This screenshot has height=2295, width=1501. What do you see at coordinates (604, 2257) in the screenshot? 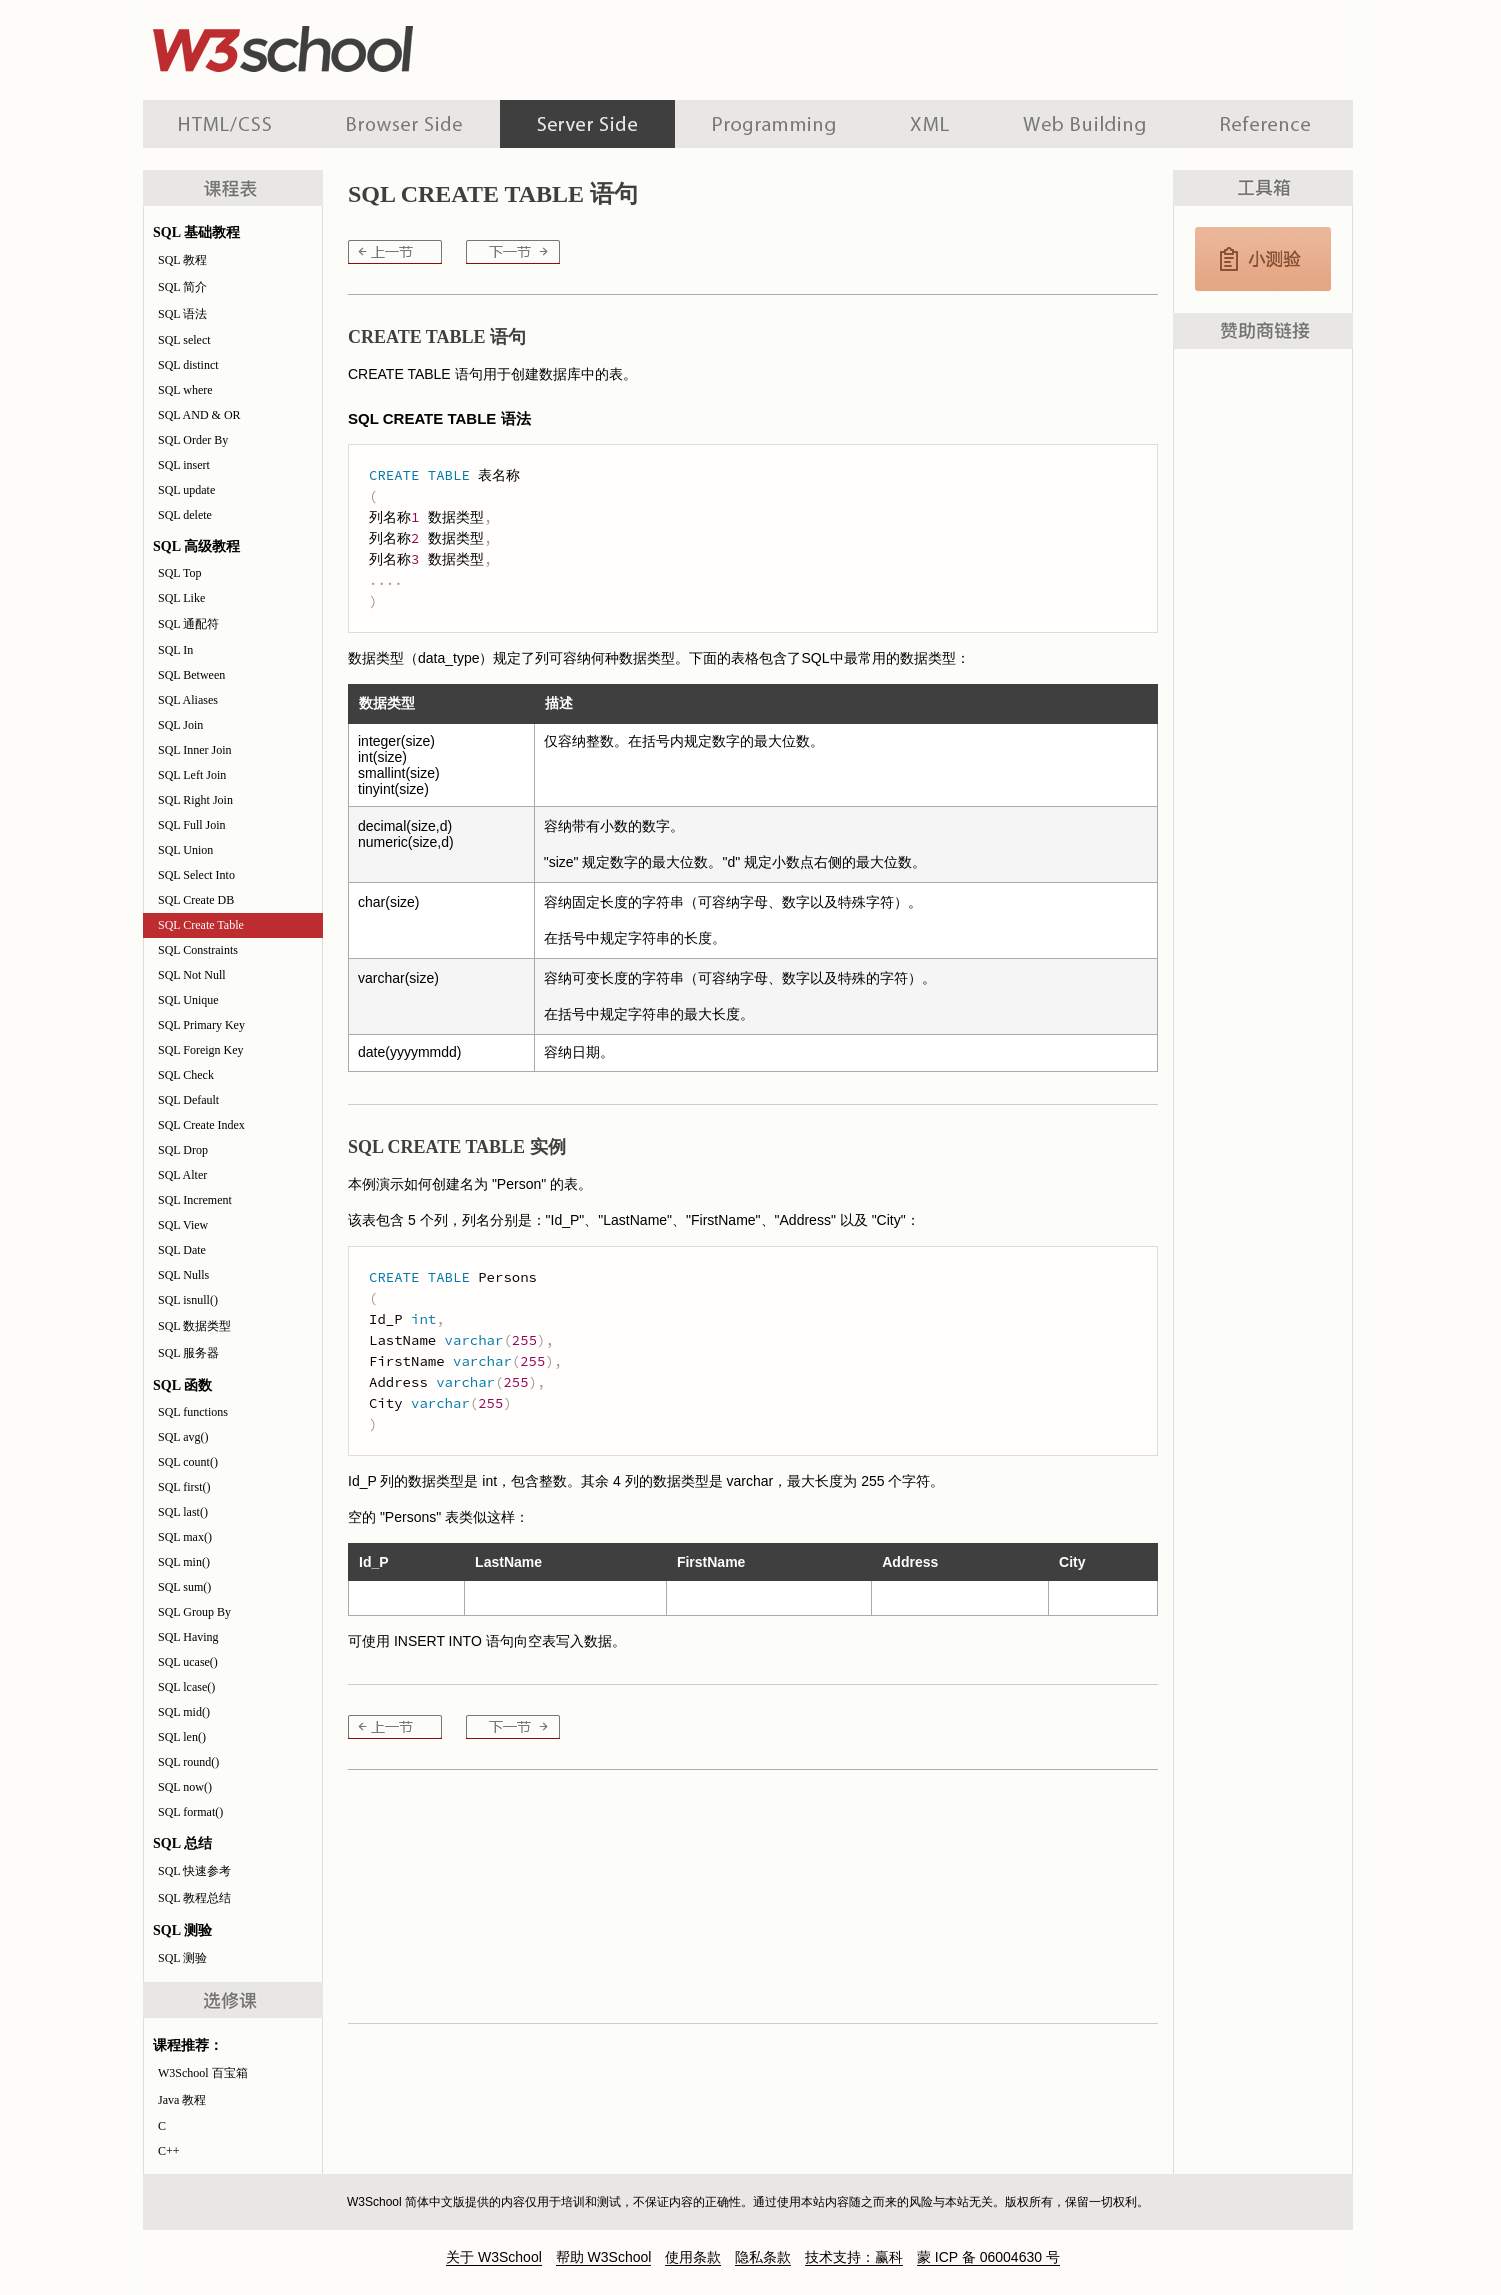
I see `帮助 W3School` at bounding box center [604, 2257].